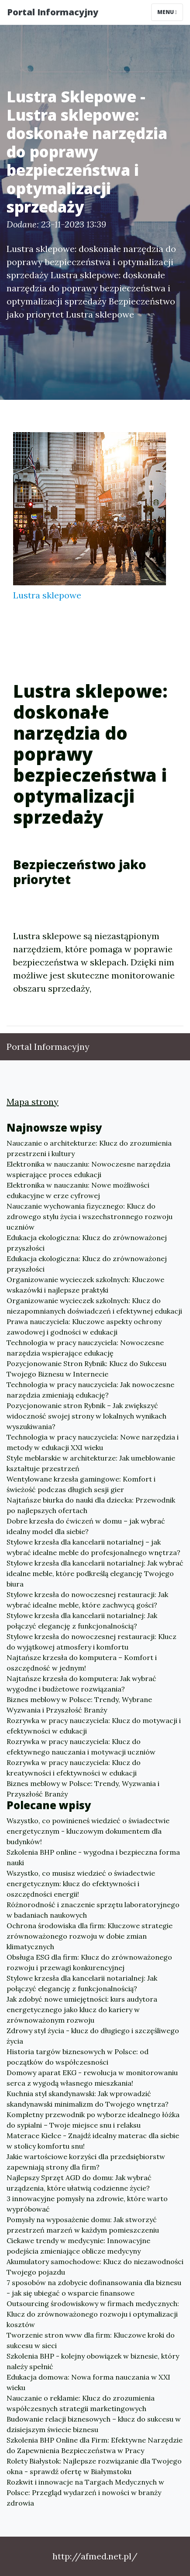 The width and height of the screenshot is (190, 2576). I want to click on Lustra sklepowe, so click(47, 595).